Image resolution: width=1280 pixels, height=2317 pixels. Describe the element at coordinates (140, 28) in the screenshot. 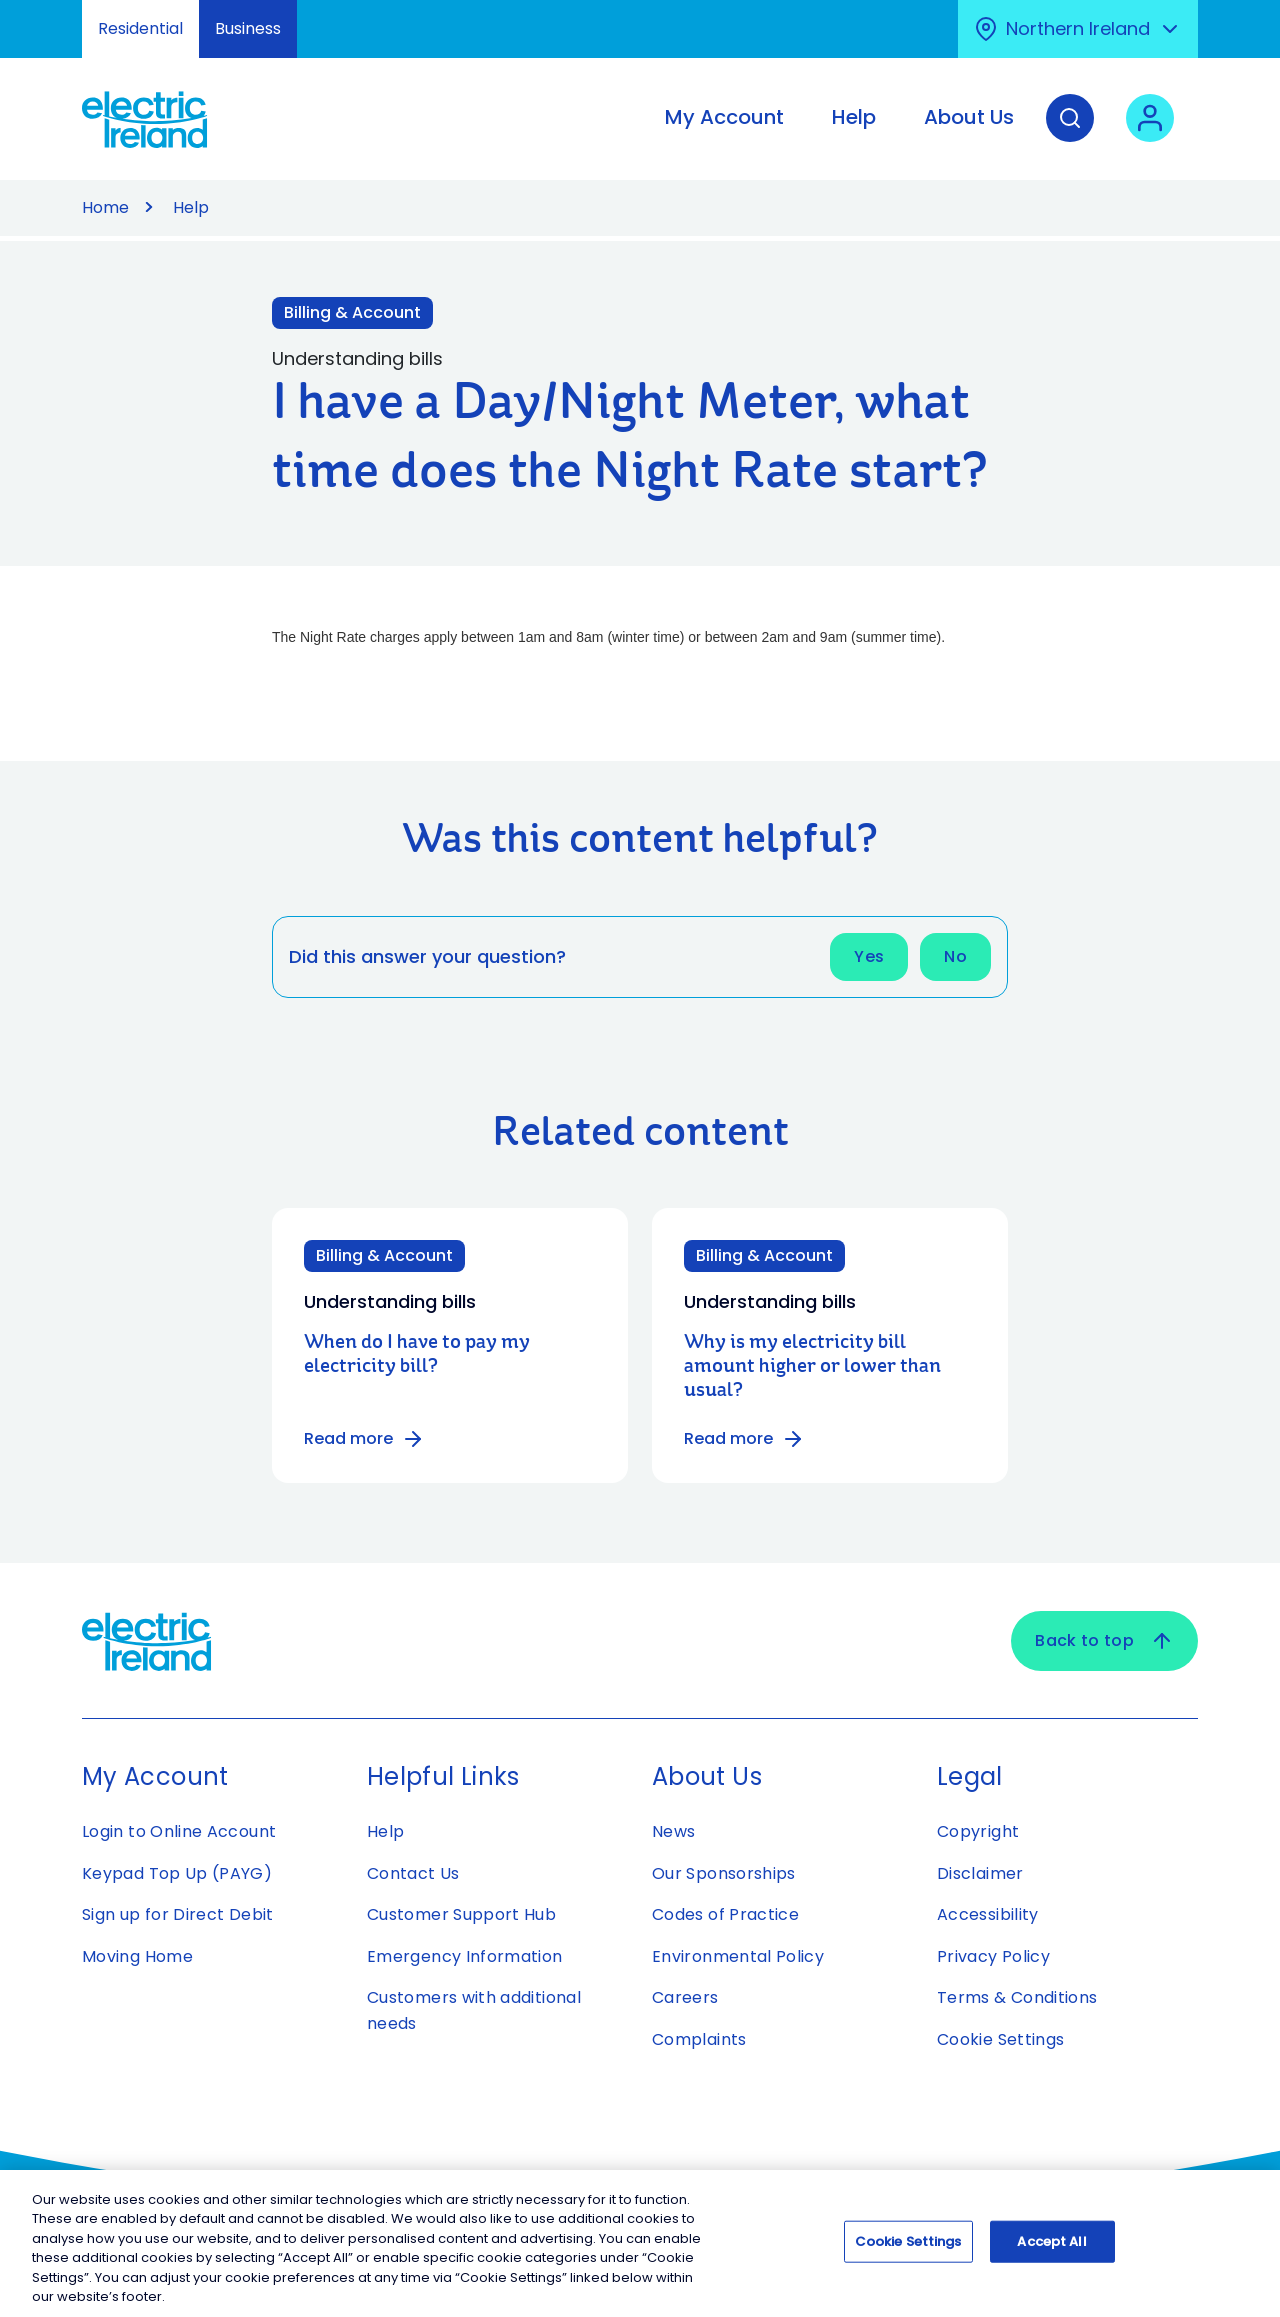

I see `Residential` at that location.